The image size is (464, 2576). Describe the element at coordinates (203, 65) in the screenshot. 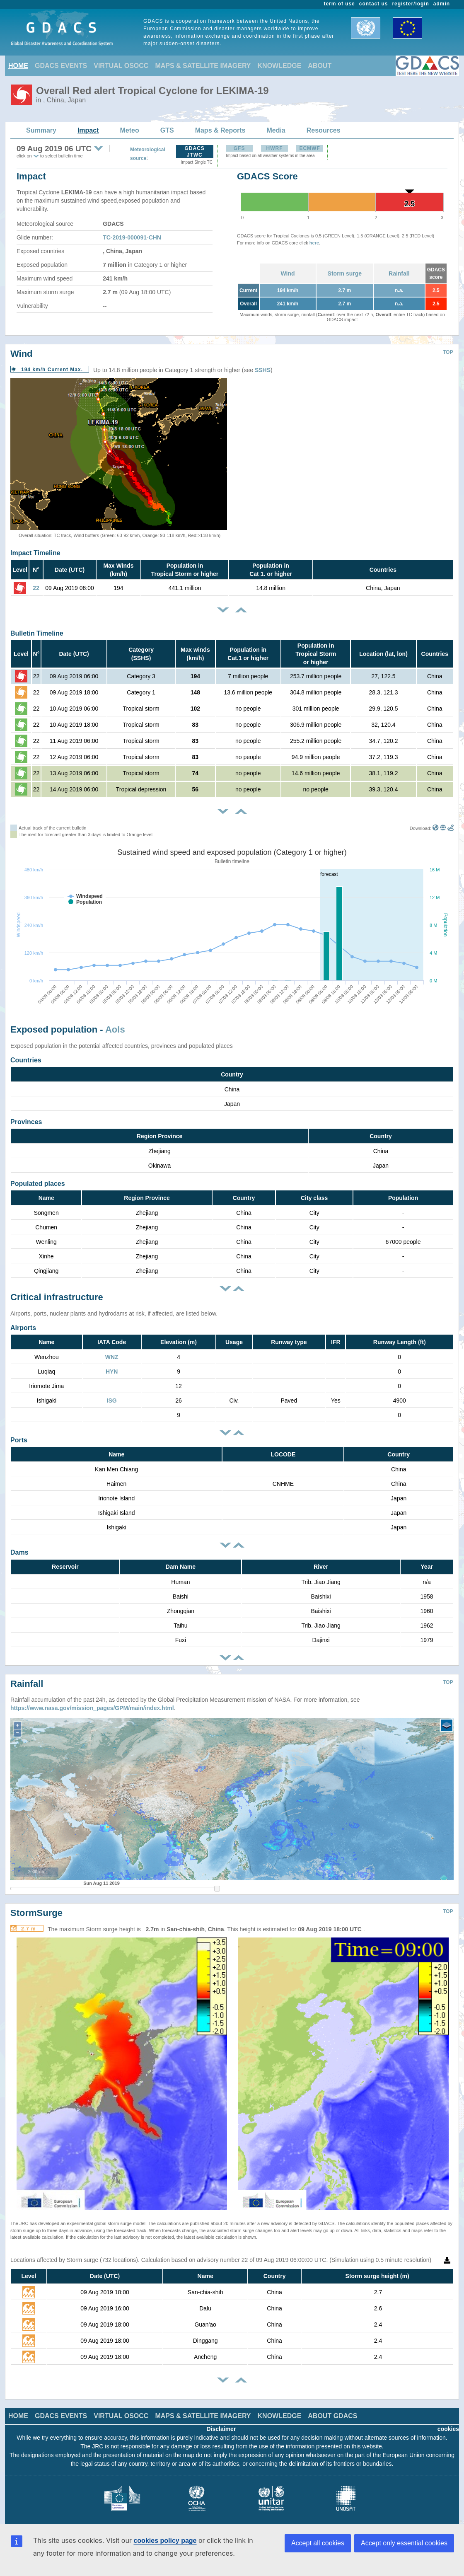

I see `MAPS & SATELLITE IMAGERY` at that location.